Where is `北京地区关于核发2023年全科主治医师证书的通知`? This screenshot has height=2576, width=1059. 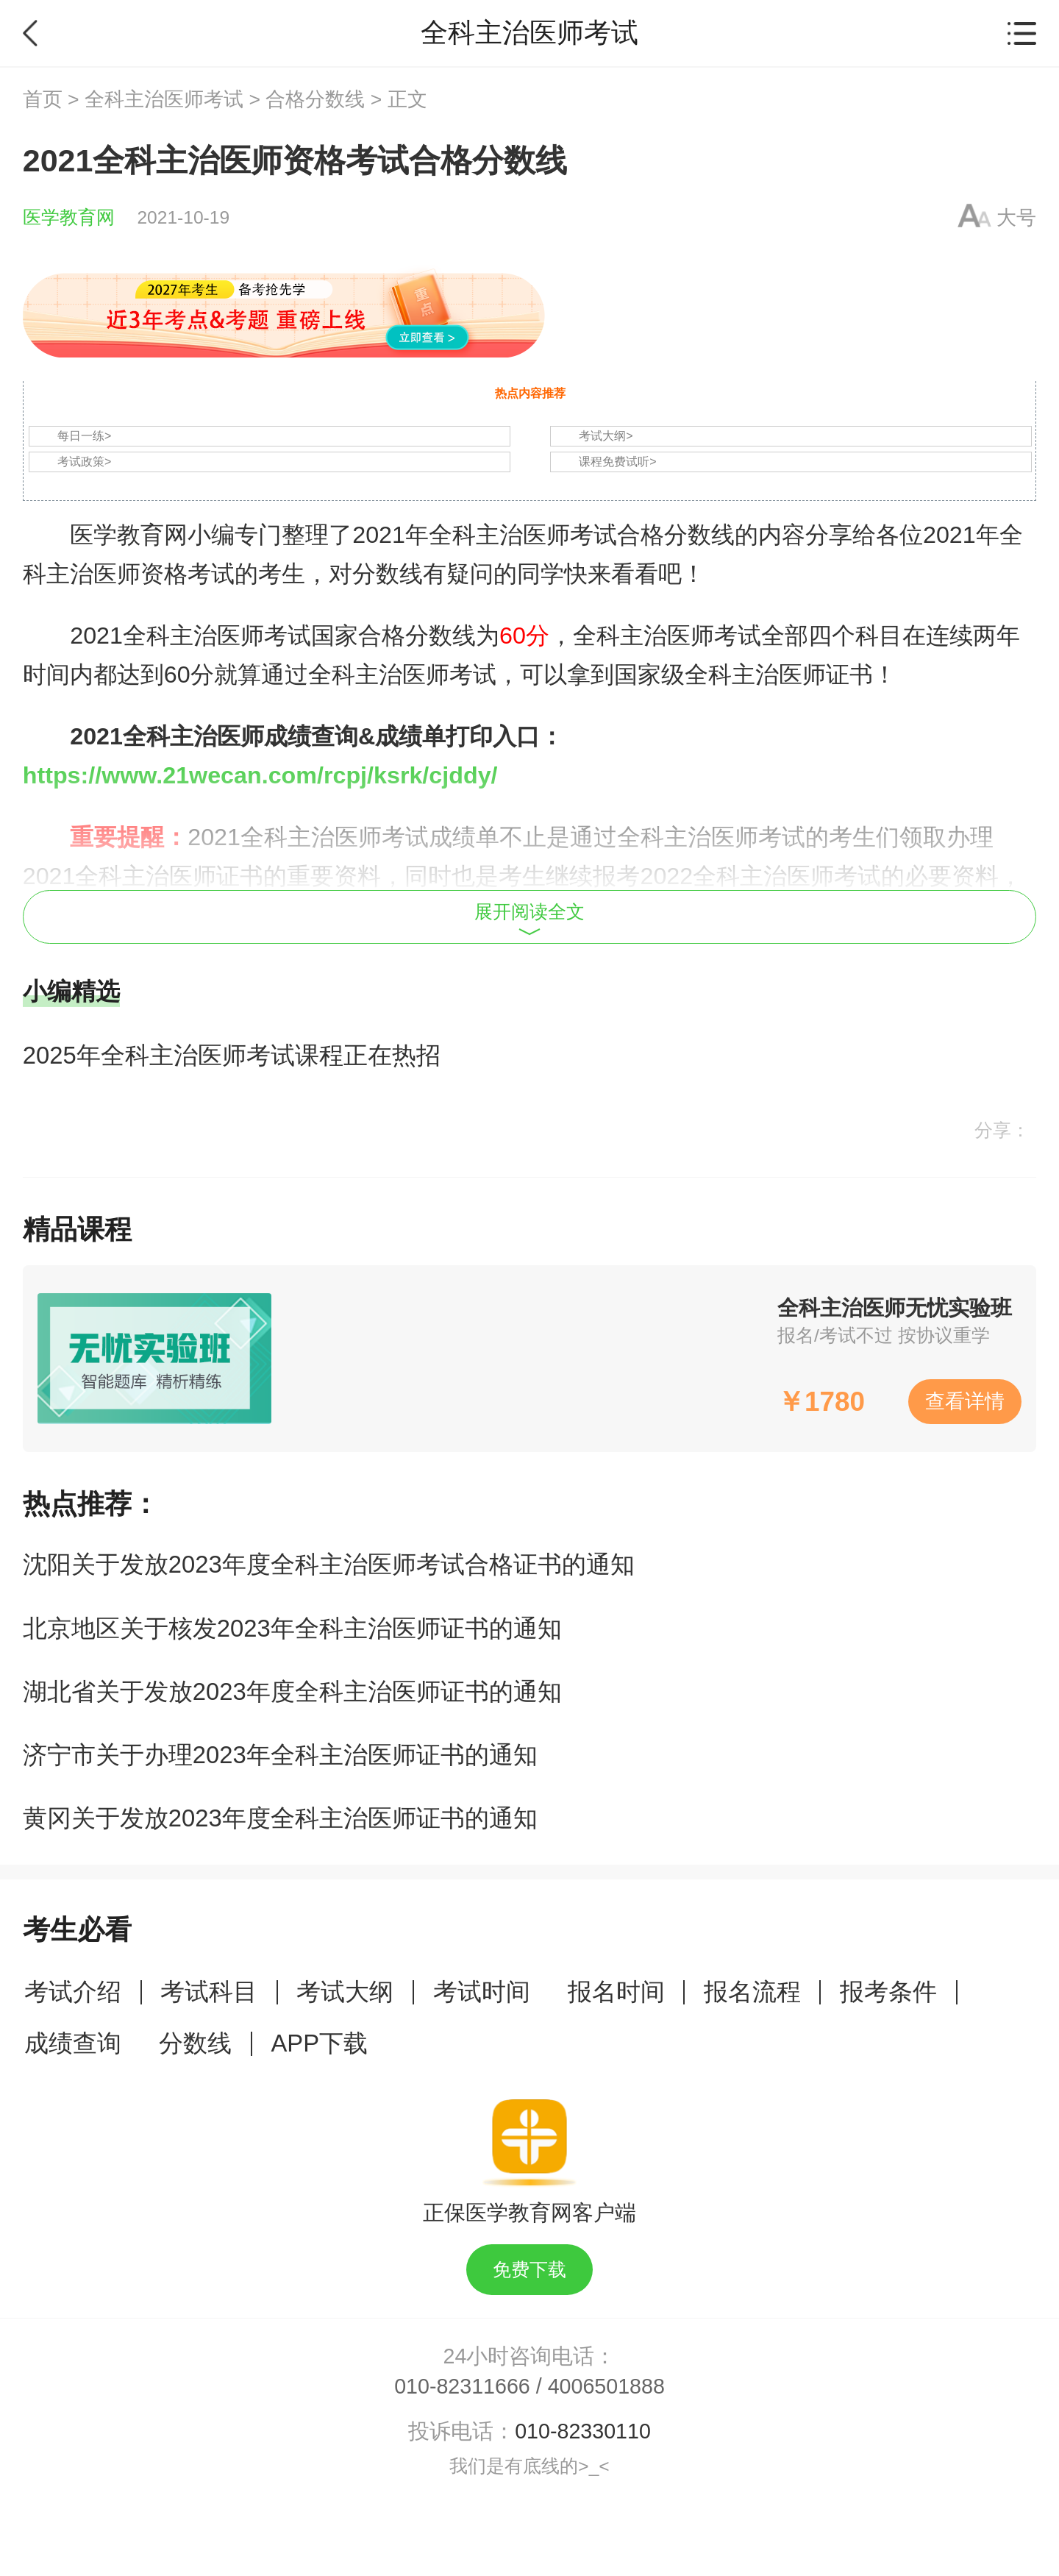
北京地区关于核发2023年全科主治医师证书的通知 is located at coordinates (292, 1628).